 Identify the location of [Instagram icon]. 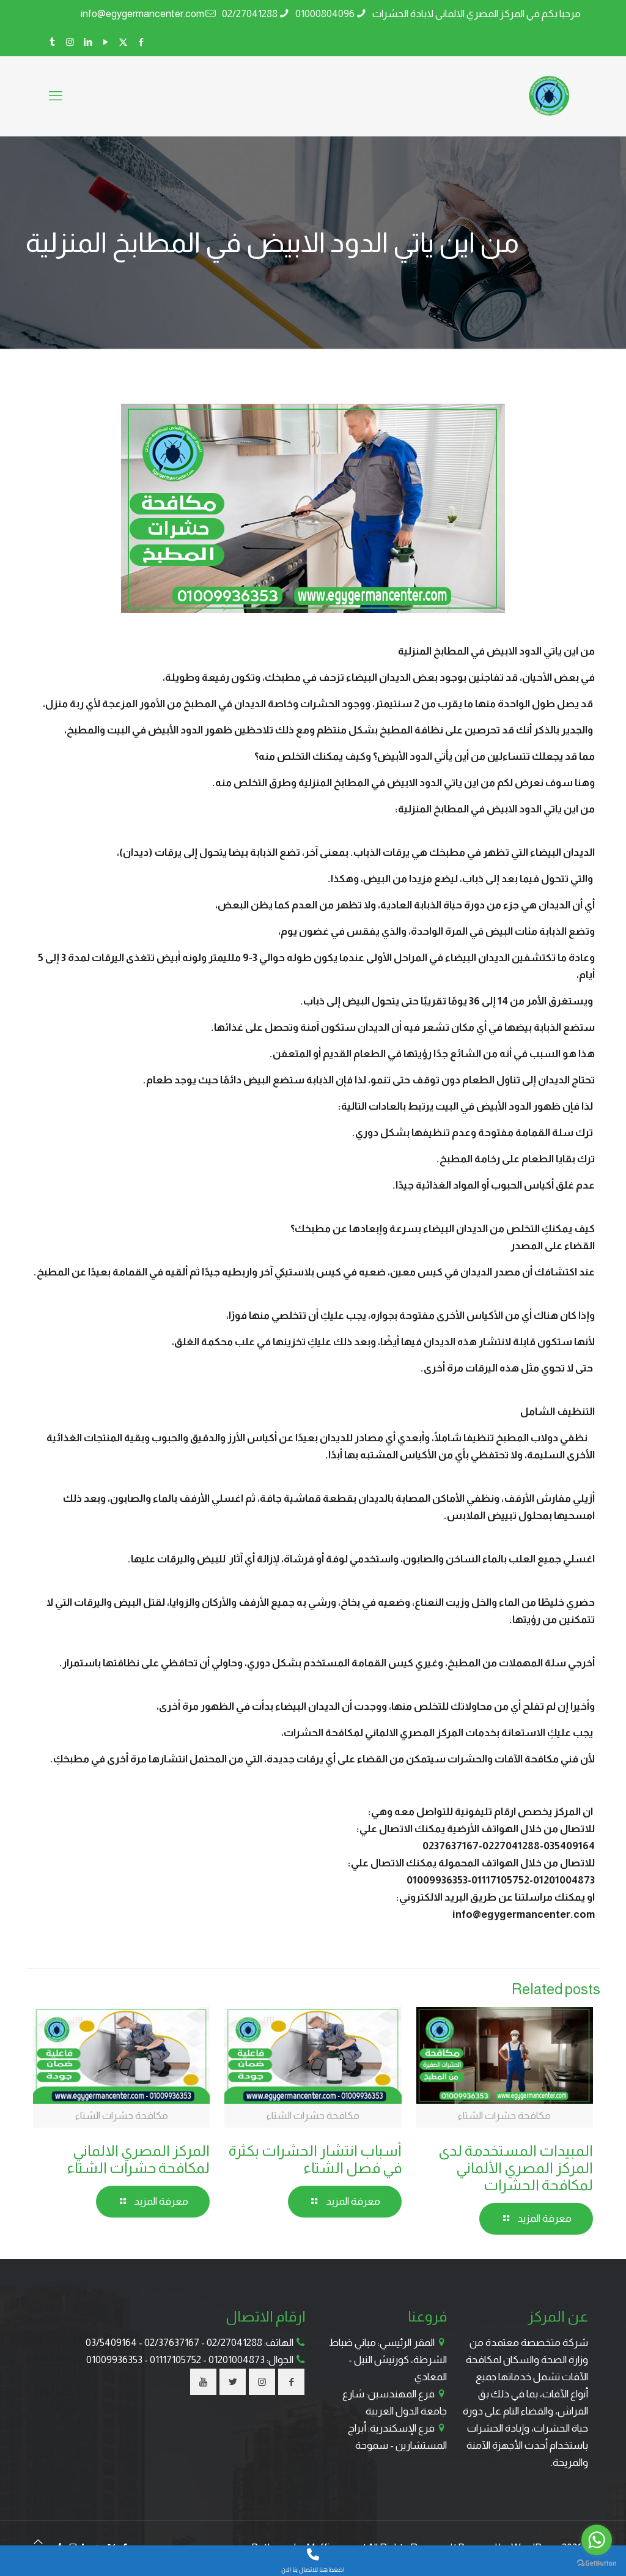
(70, 42).